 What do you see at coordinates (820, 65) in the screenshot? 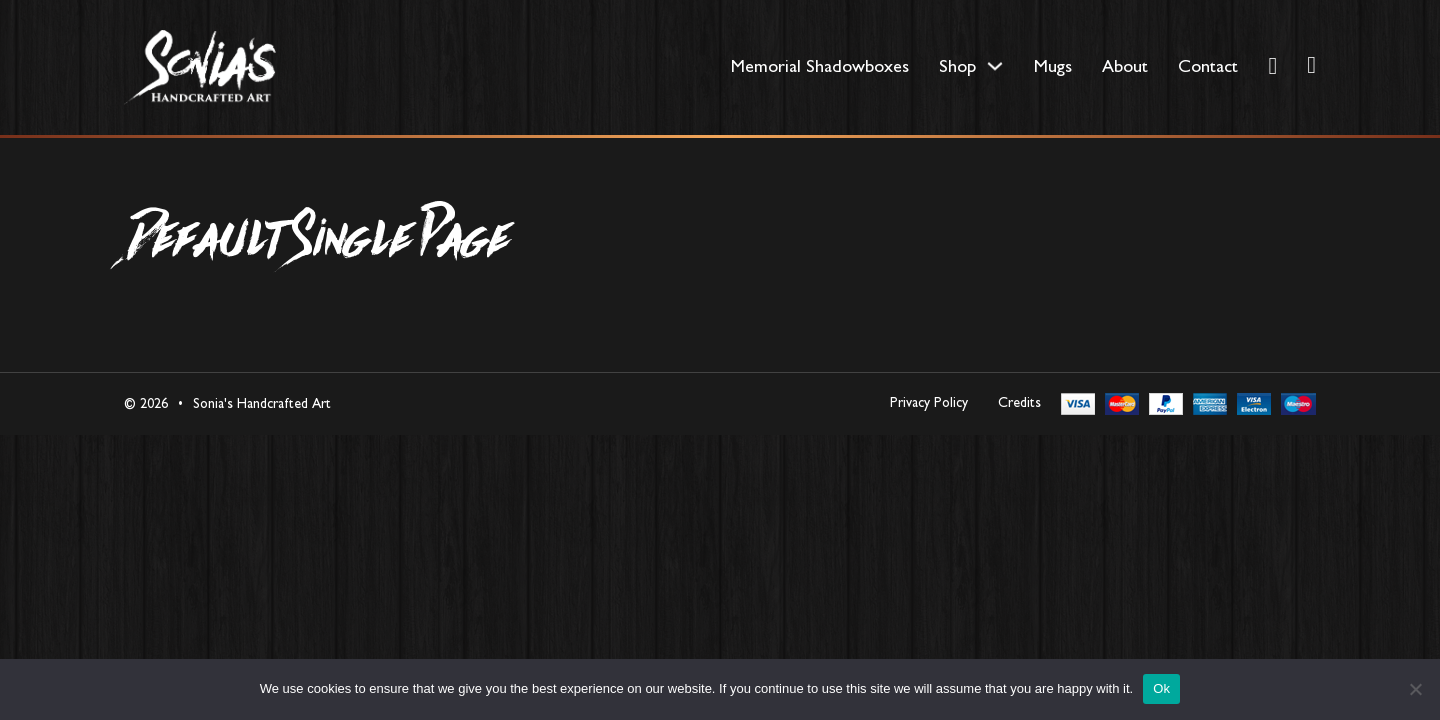
I see `Memorial Shadowboxes` at bounding box center [820, 65].